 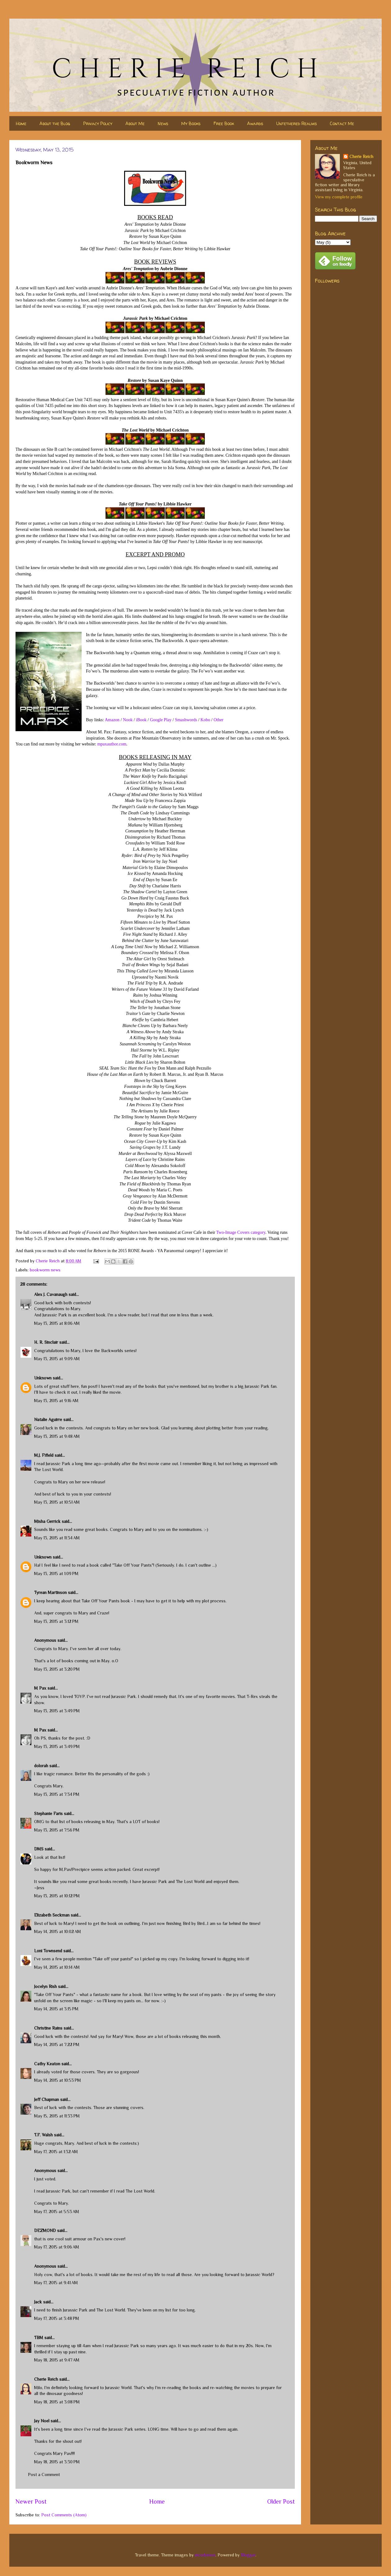 I want to click on Stephanie Faris, so click(x=48, y=1813).